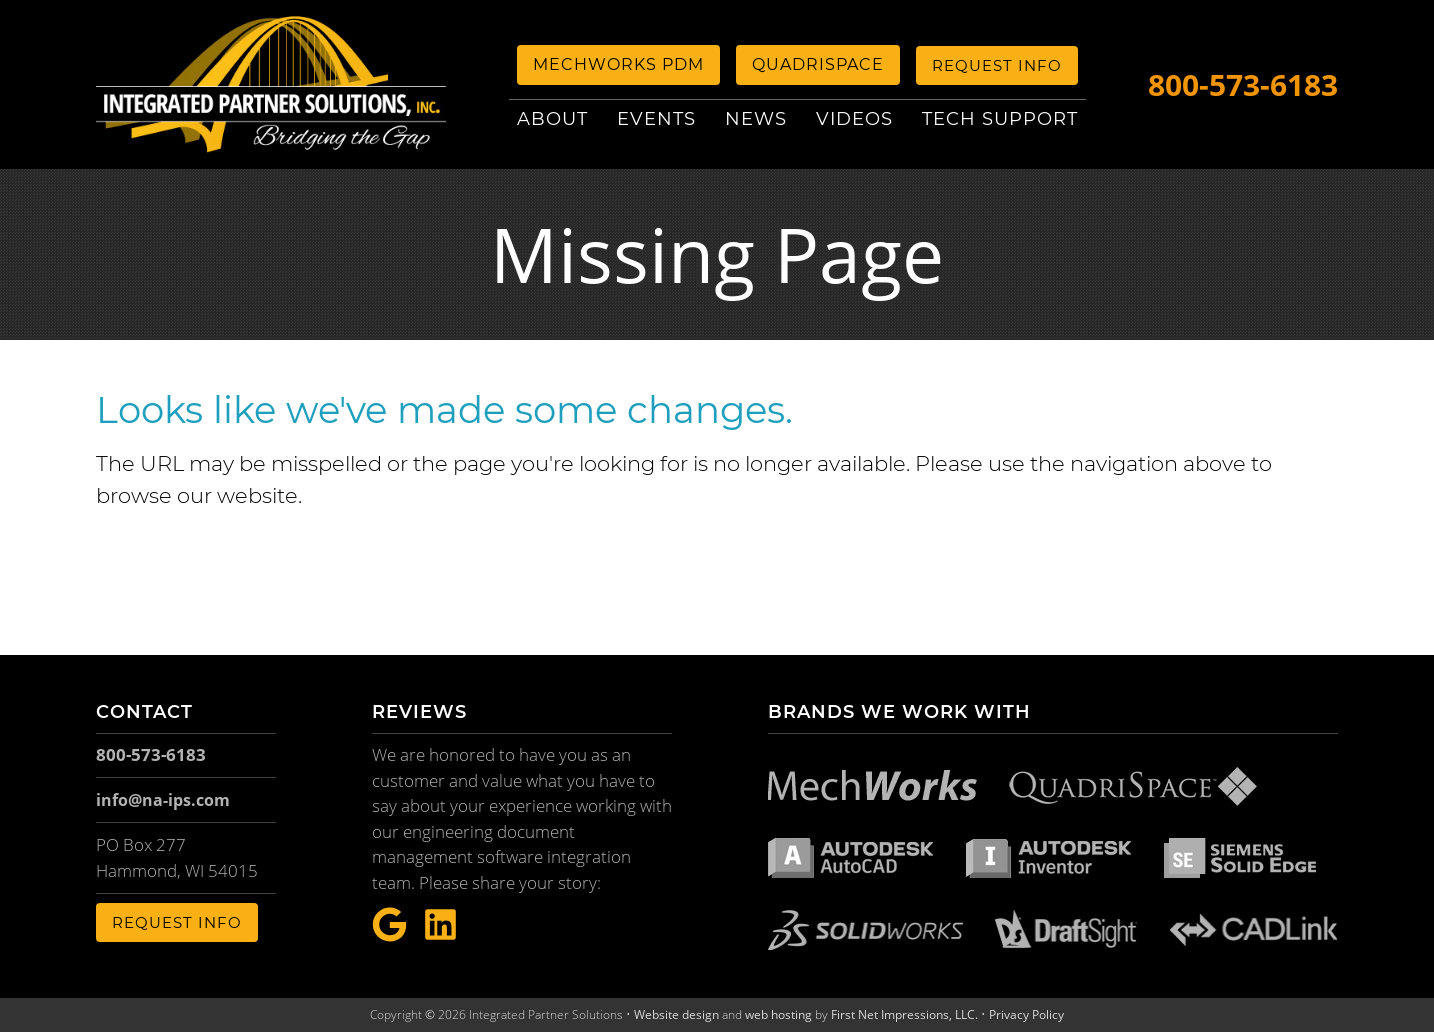 The image size is (1434, 1032). I want to click on Privacy Policy, so click(1026, 1014).